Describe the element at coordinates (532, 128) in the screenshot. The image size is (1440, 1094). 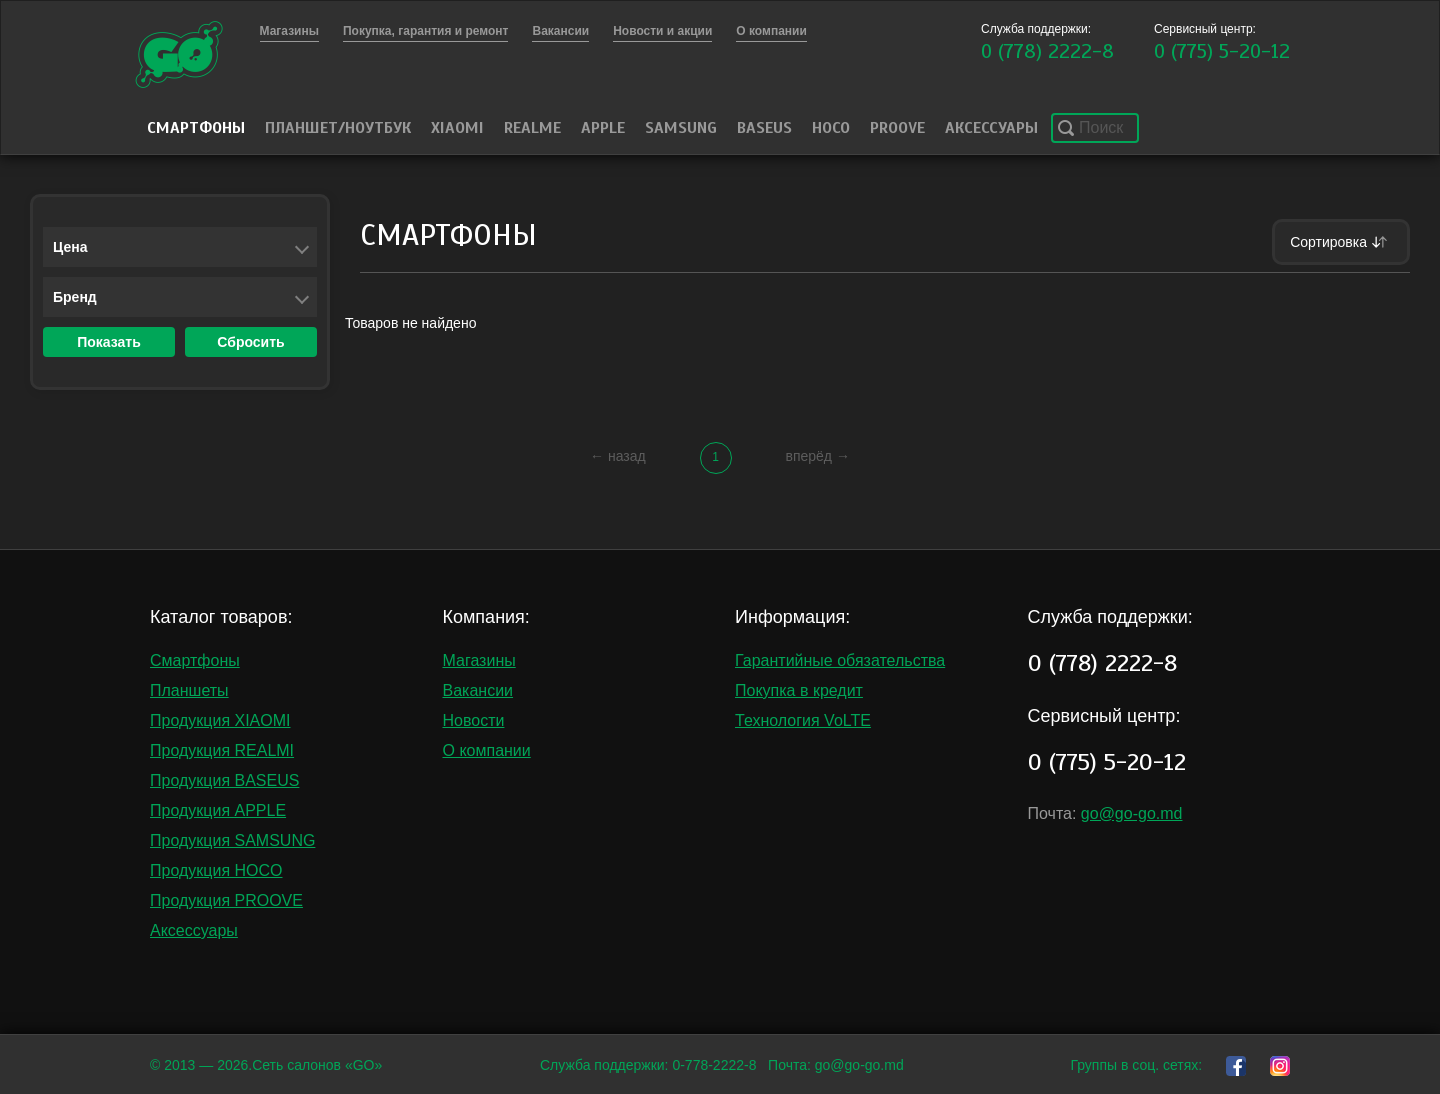
I see `Realme` at that location.